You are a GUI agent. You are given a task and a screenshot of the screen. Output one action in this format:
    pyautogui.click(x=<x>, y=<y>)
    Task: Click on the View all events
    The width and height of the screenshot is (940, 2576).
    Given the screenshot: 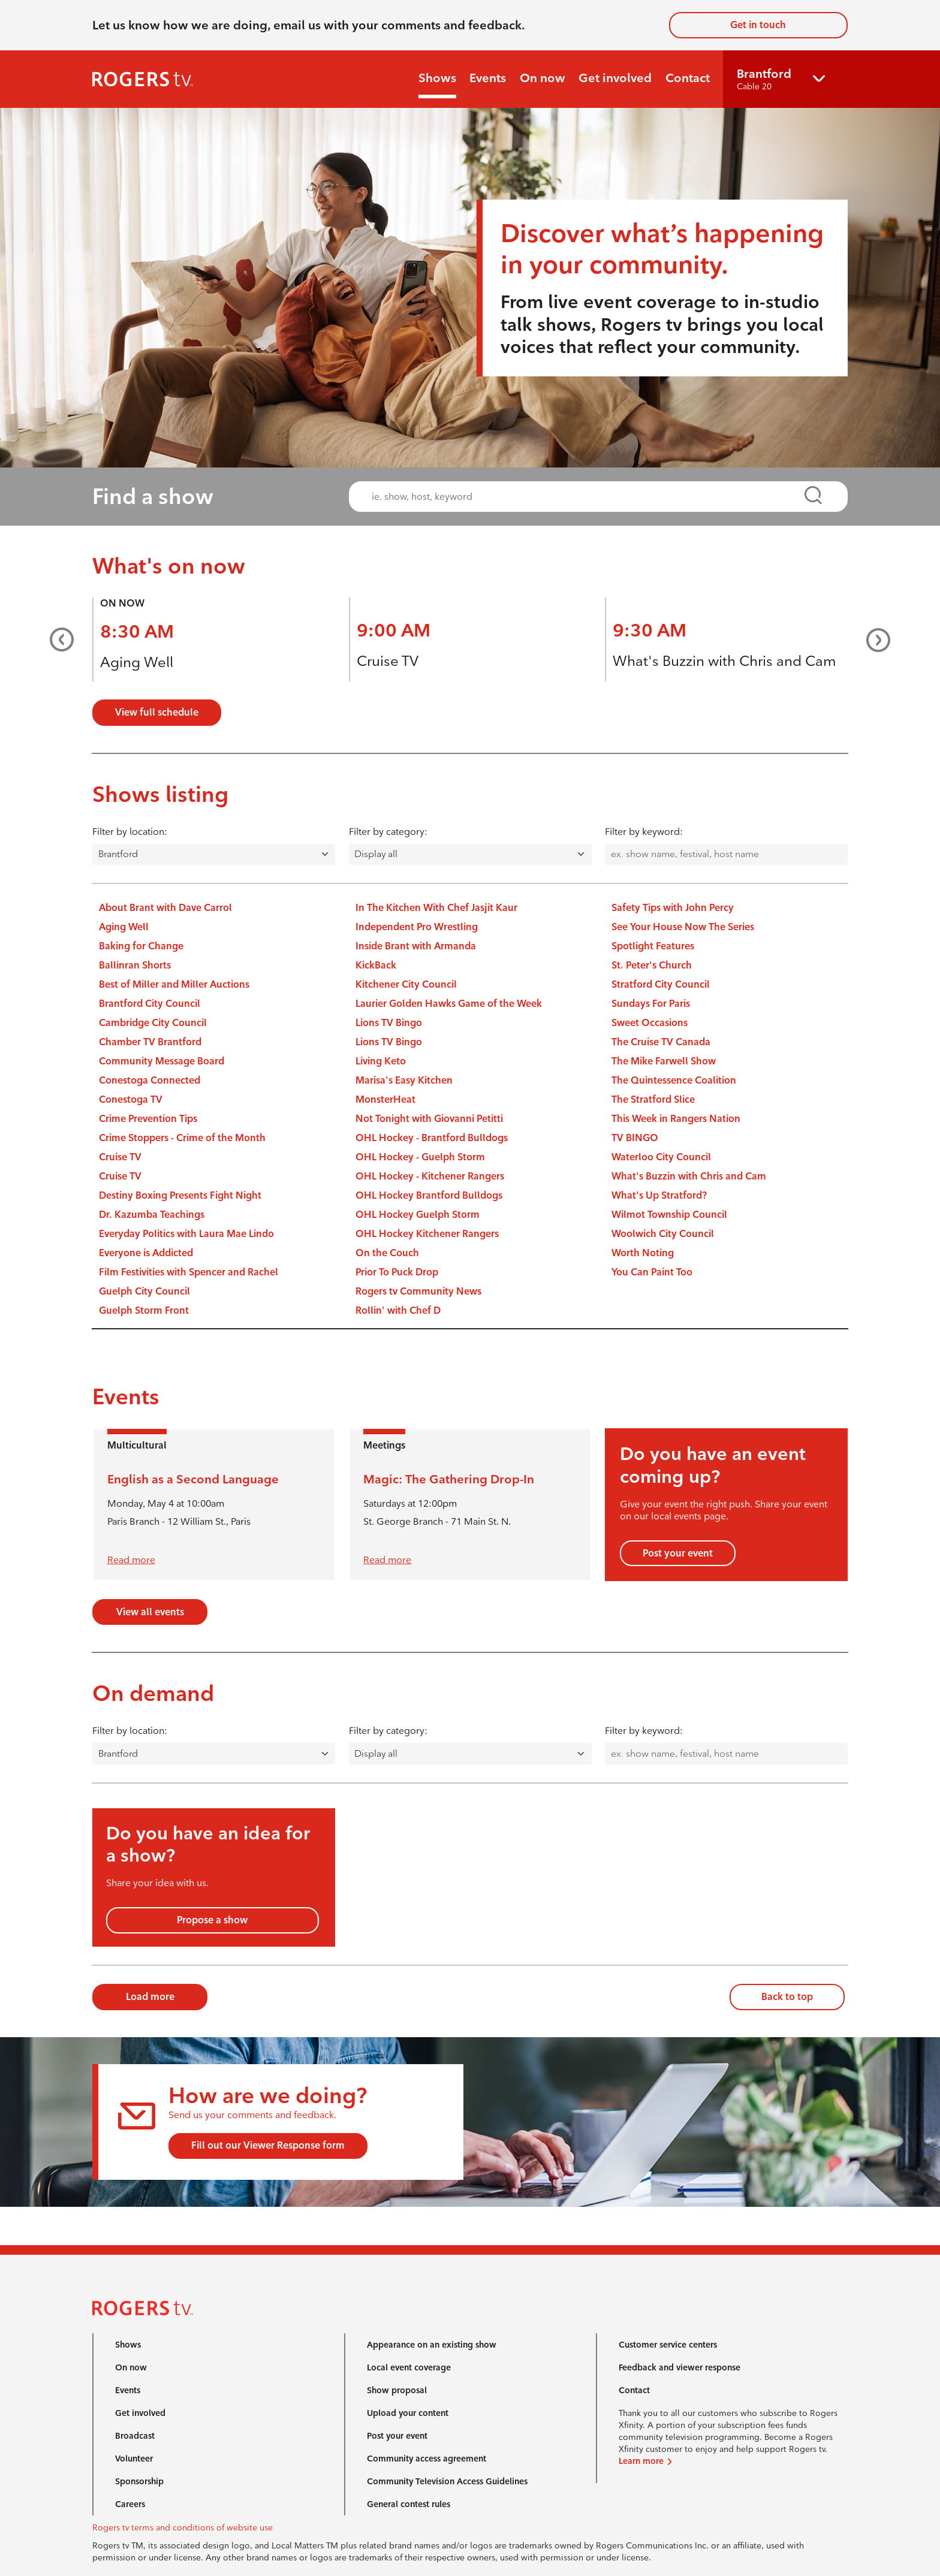 What is the action you would take?
    pyautogui.click(x=150, y=1612)
    